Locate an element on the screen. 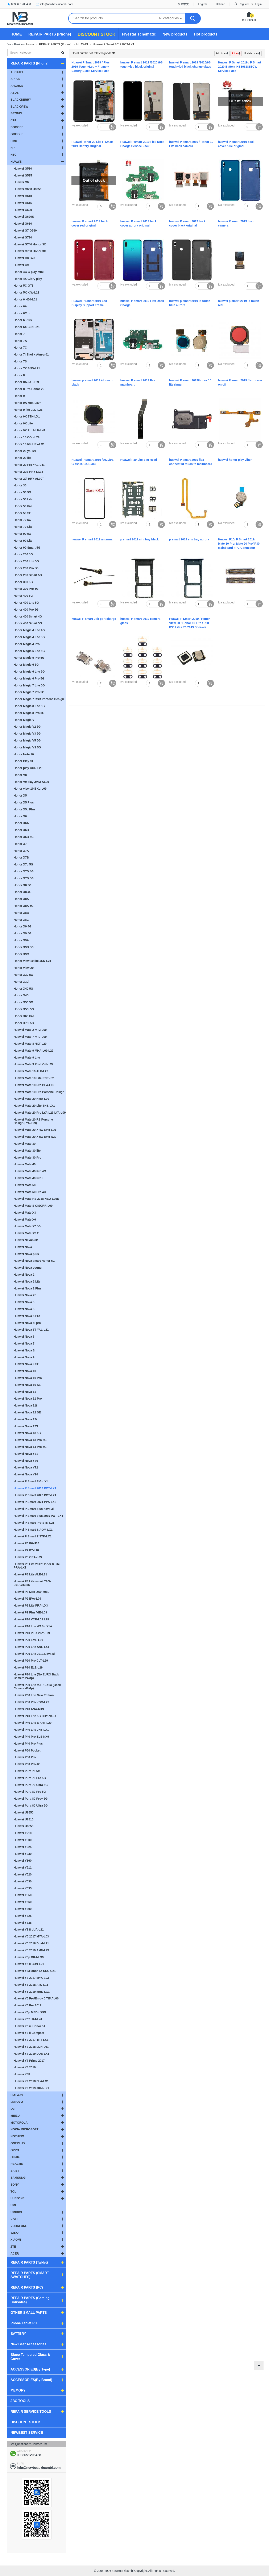  Honor Magic 5 Pro 5G is located at coordinates (29, 657).